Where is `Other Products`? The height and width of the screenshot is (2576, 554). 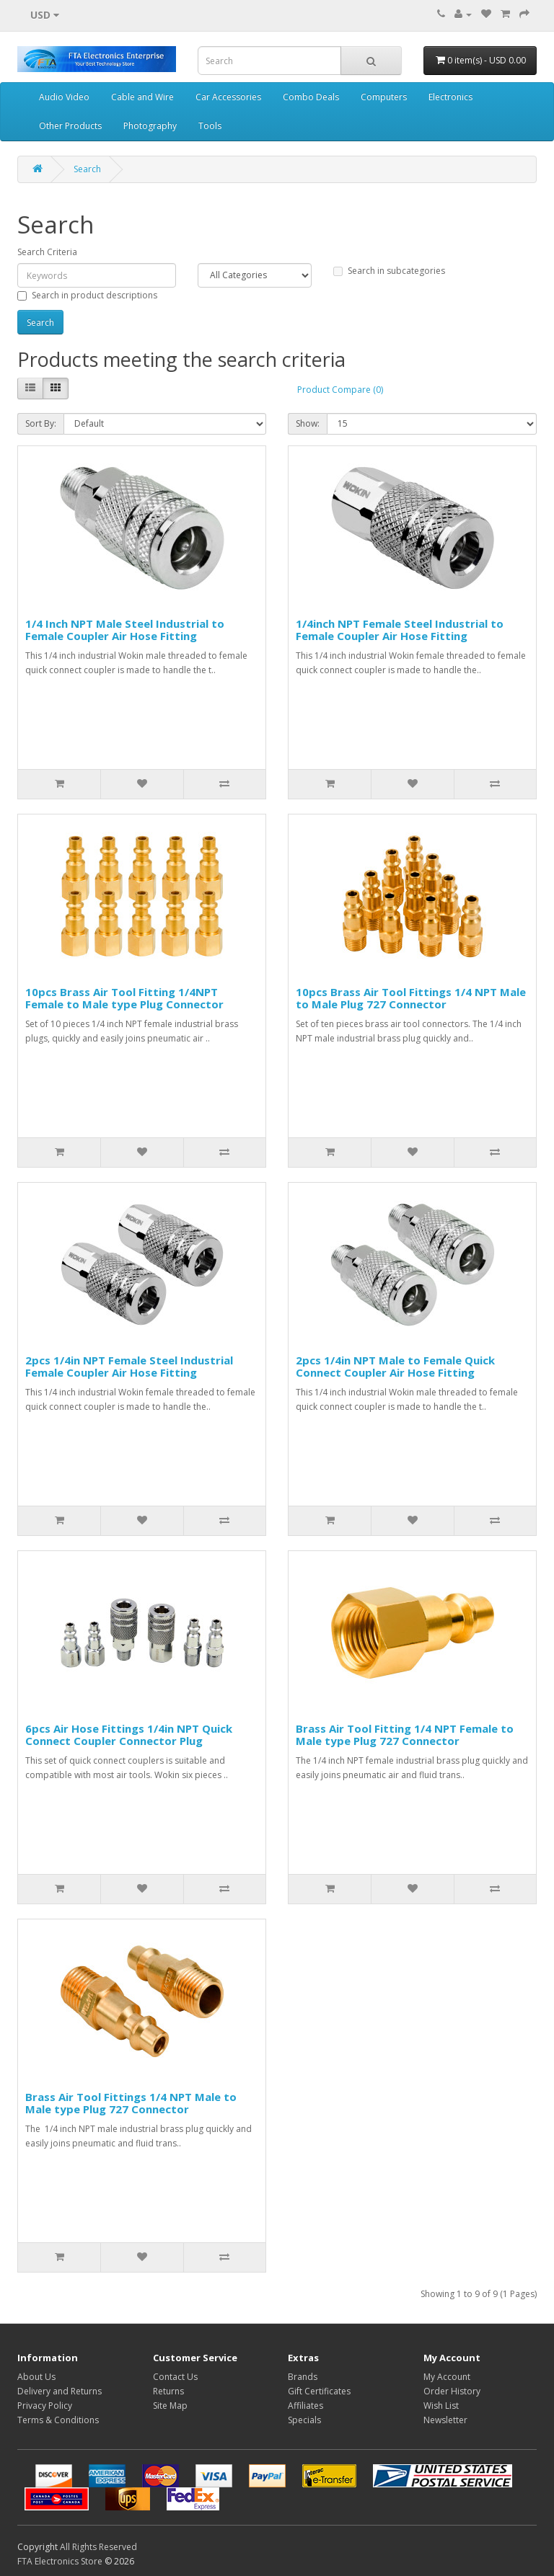 Other Products is located at coordinates (70, 126).